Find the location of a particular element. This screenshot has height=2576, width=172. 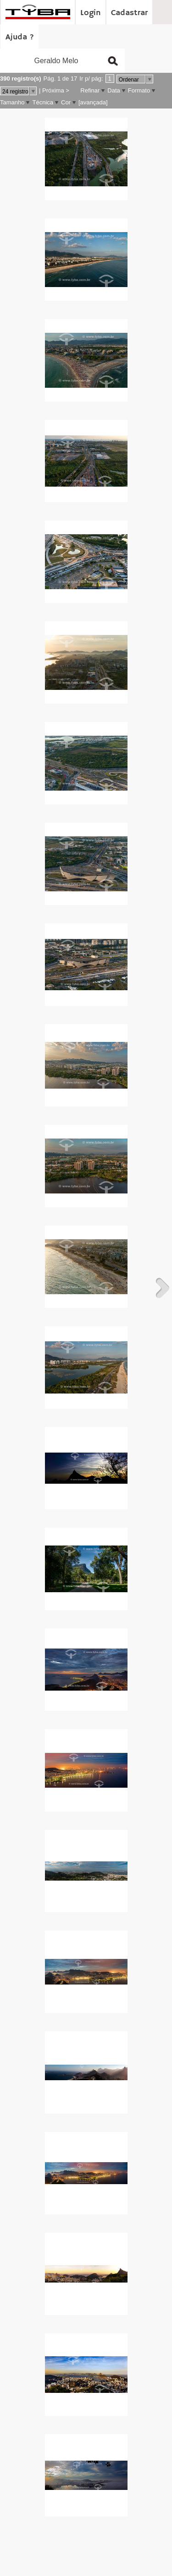

Tamanho is located at coordinates (12, 102).